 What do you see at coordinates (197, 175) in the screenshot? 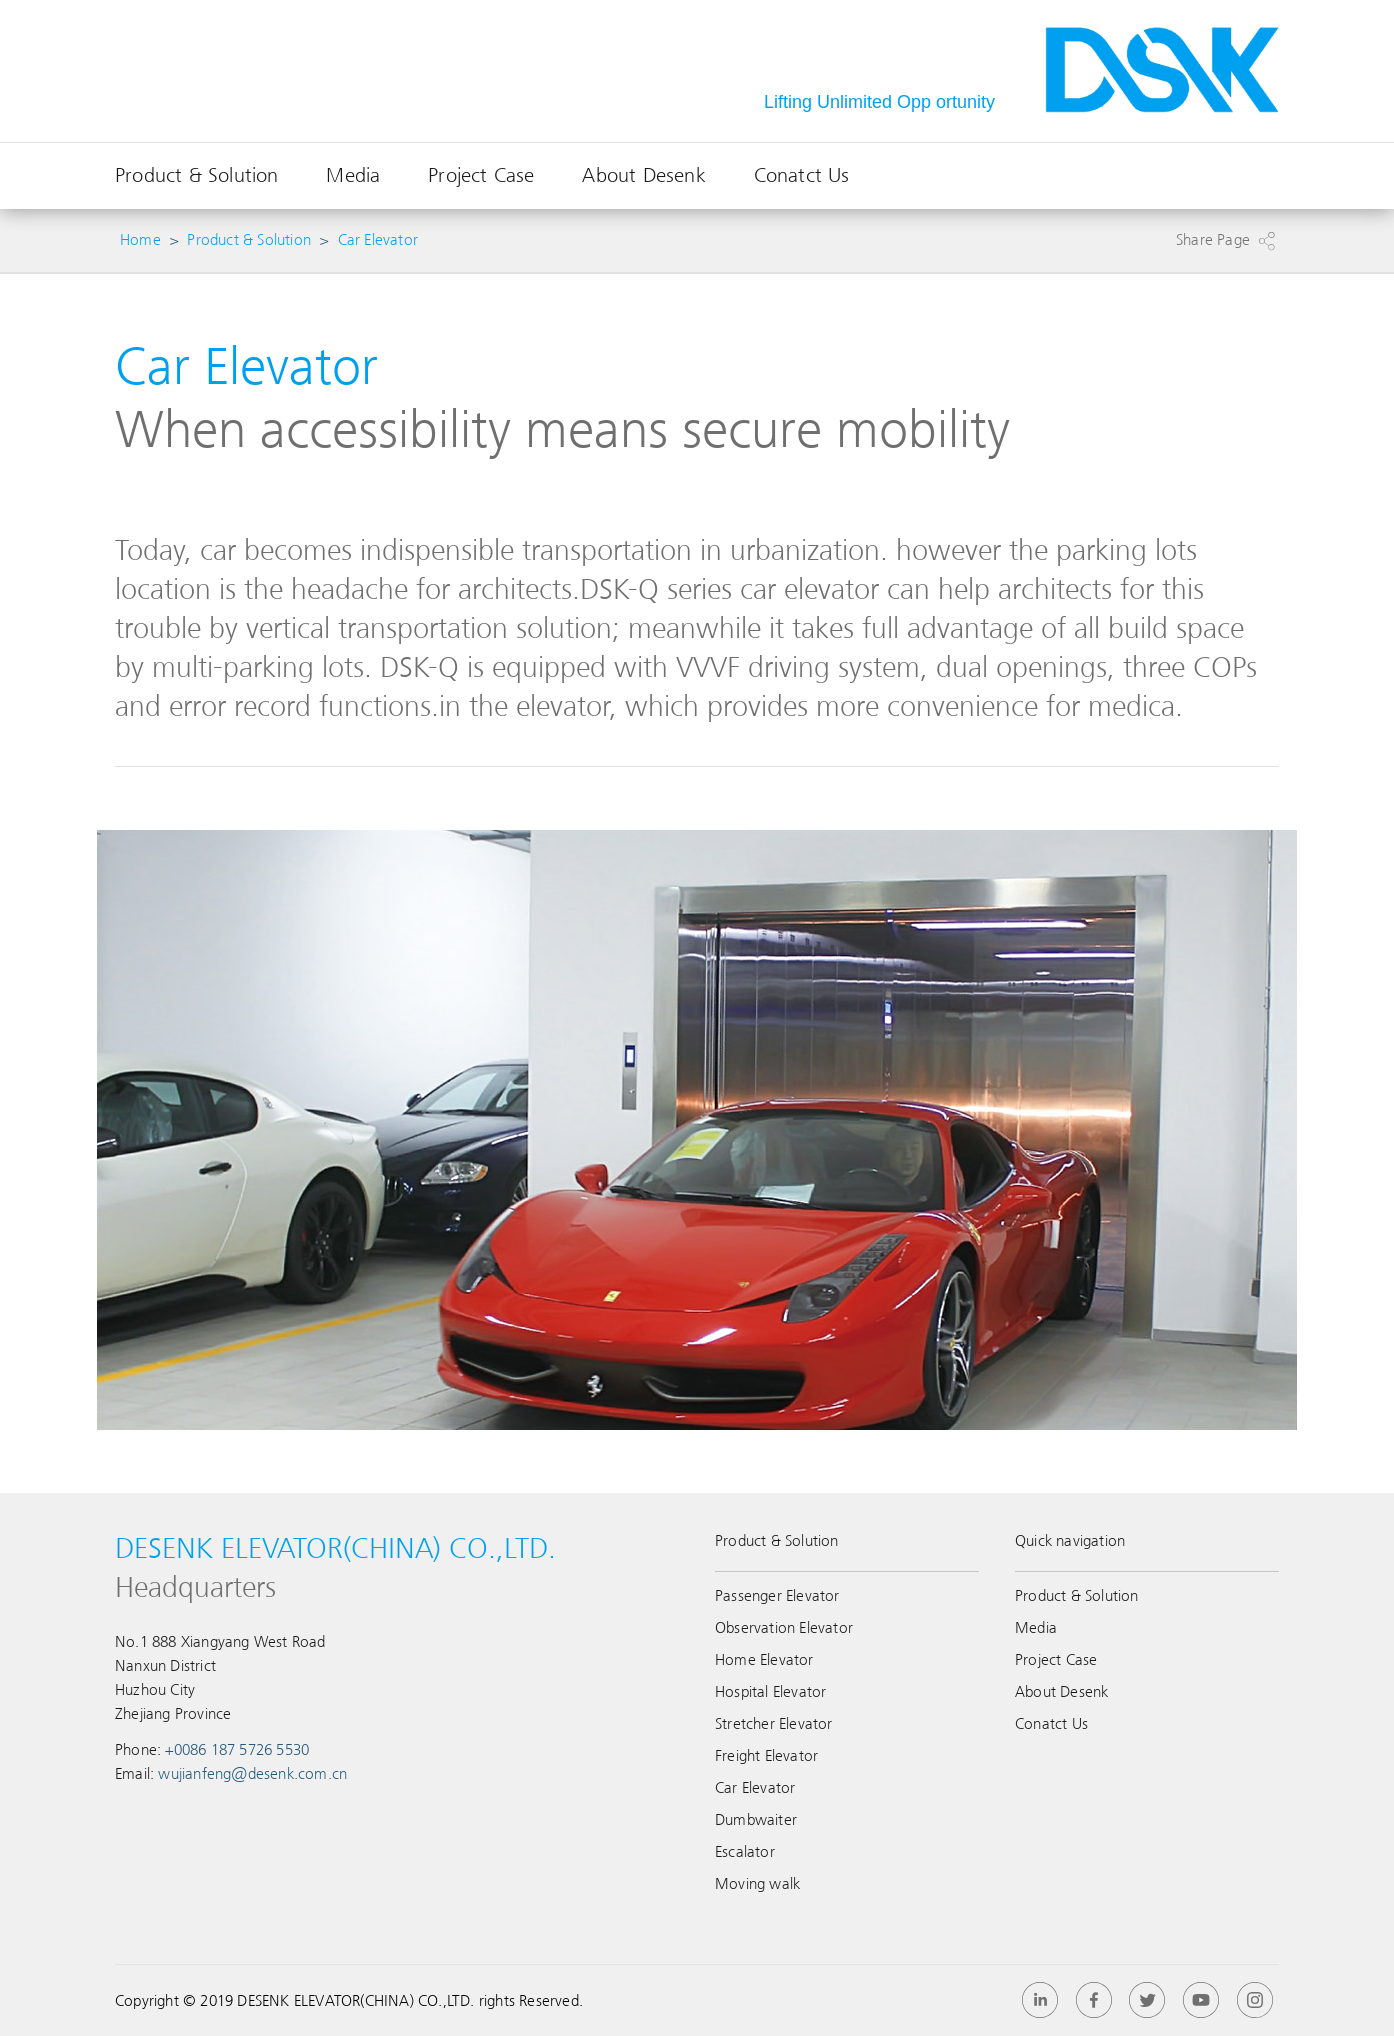
I see `Product & Solution` at bounding box center [197, 175].